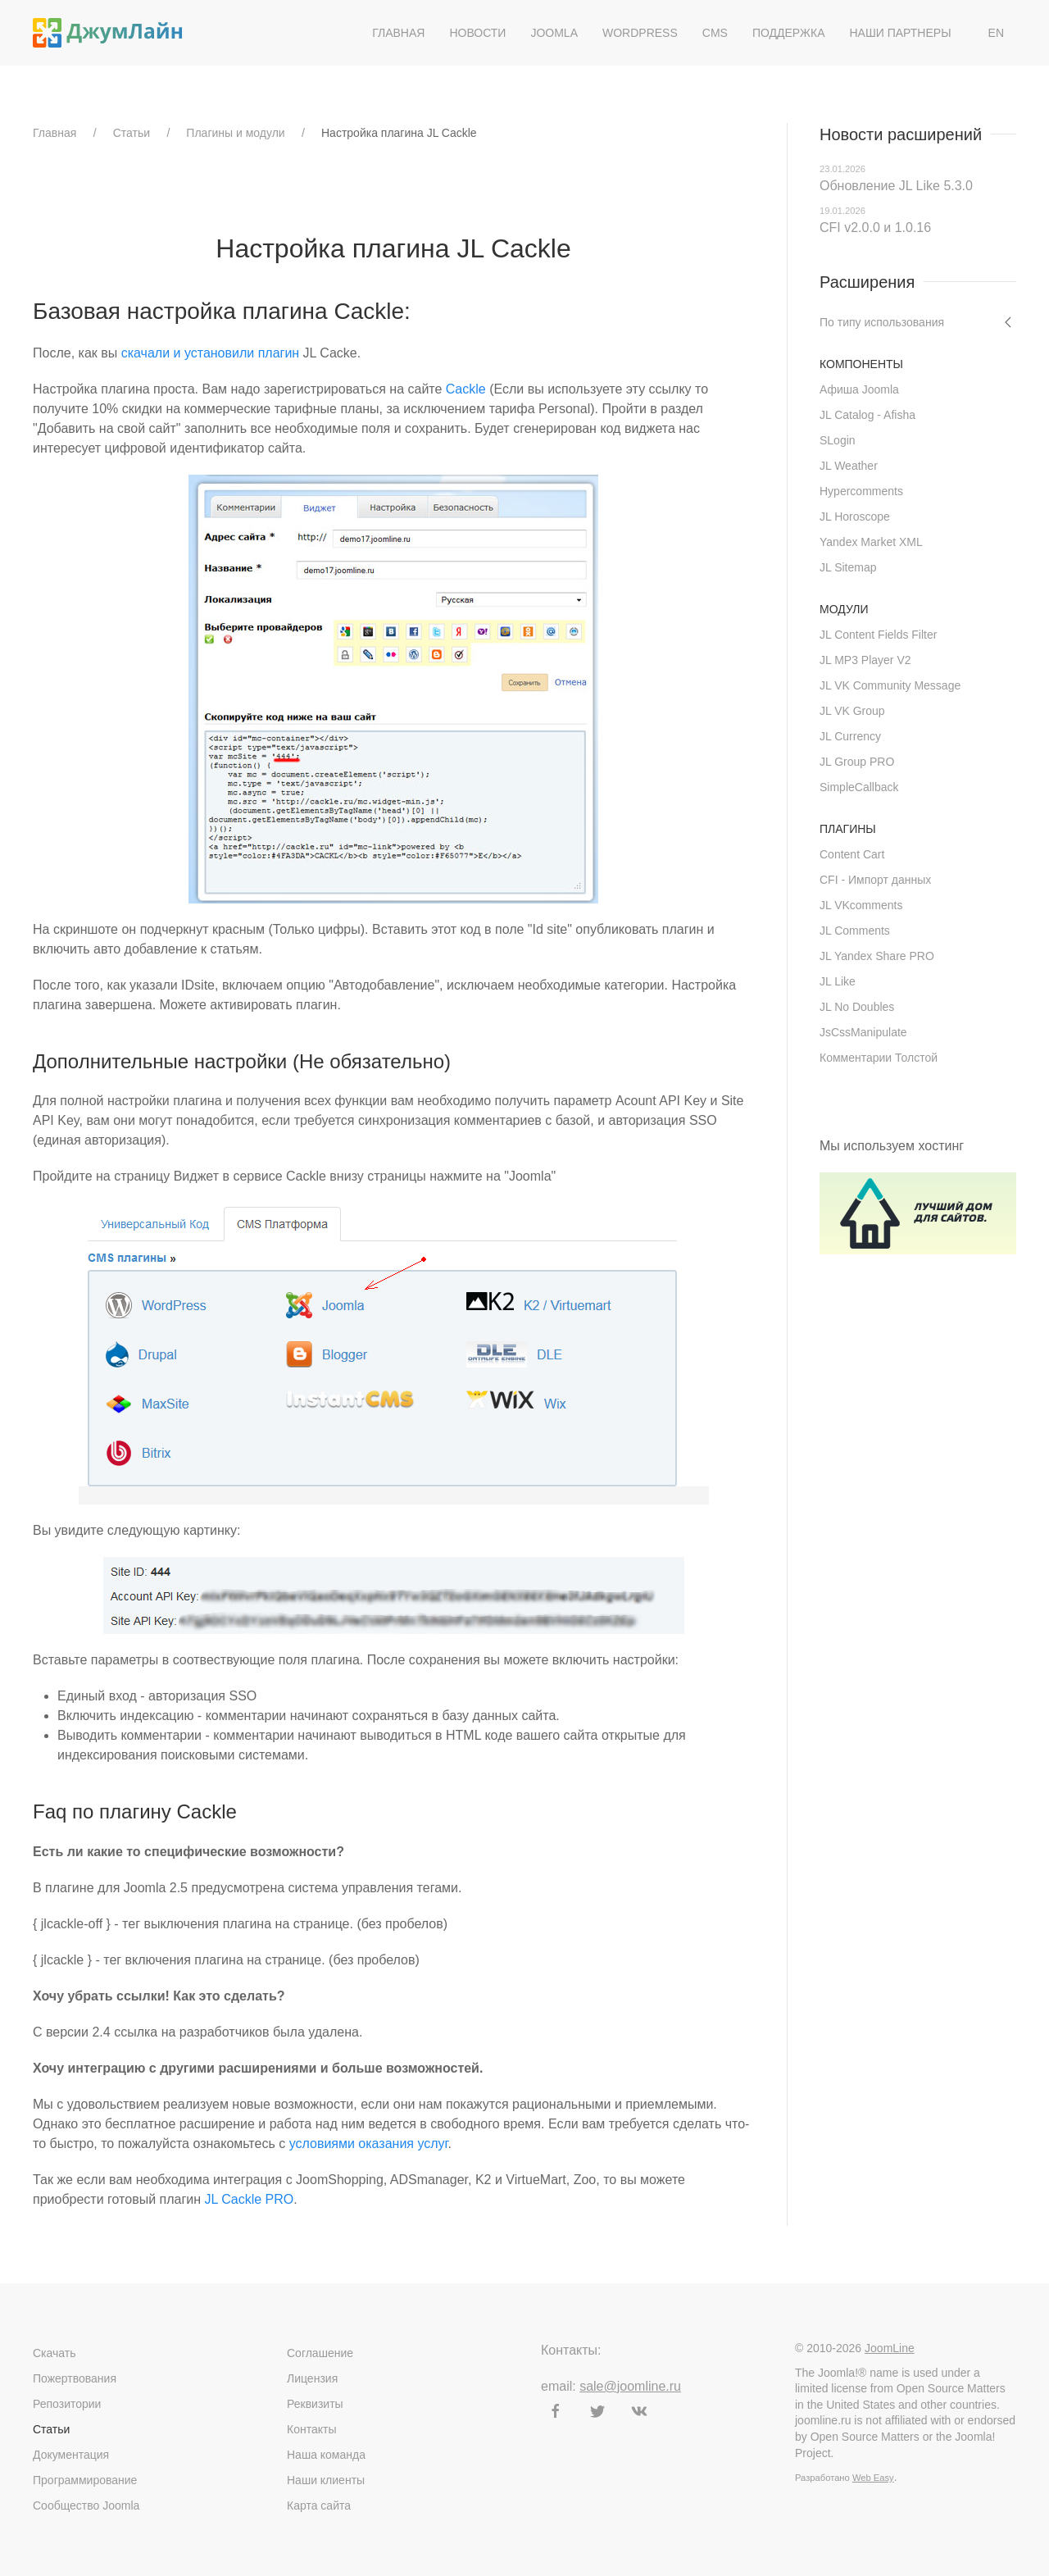 This screenshot has width=1049, height=2576. I want to click on JL Sitemap, so click(848, 567).